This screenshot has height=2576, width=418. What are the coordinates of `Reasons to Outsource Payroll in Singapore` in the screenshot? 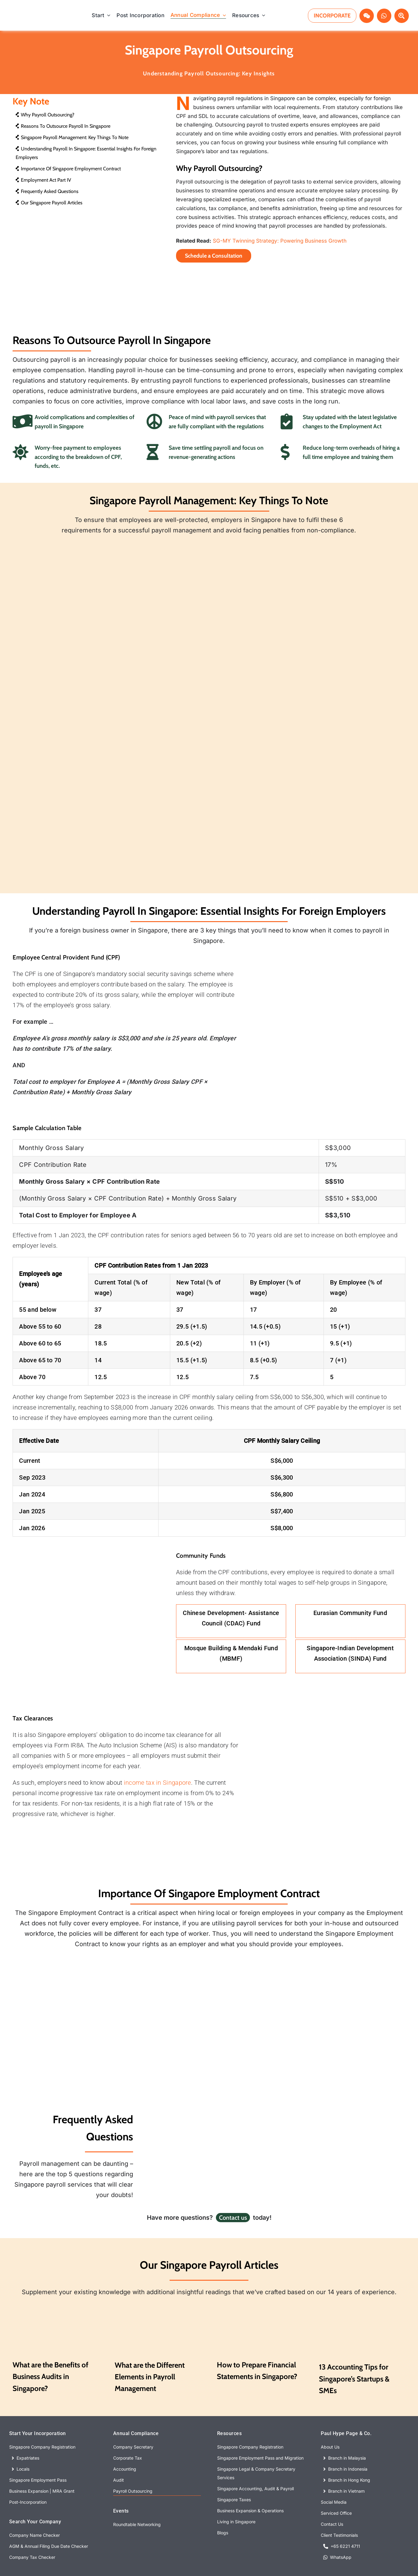 It's located at (63, 126).